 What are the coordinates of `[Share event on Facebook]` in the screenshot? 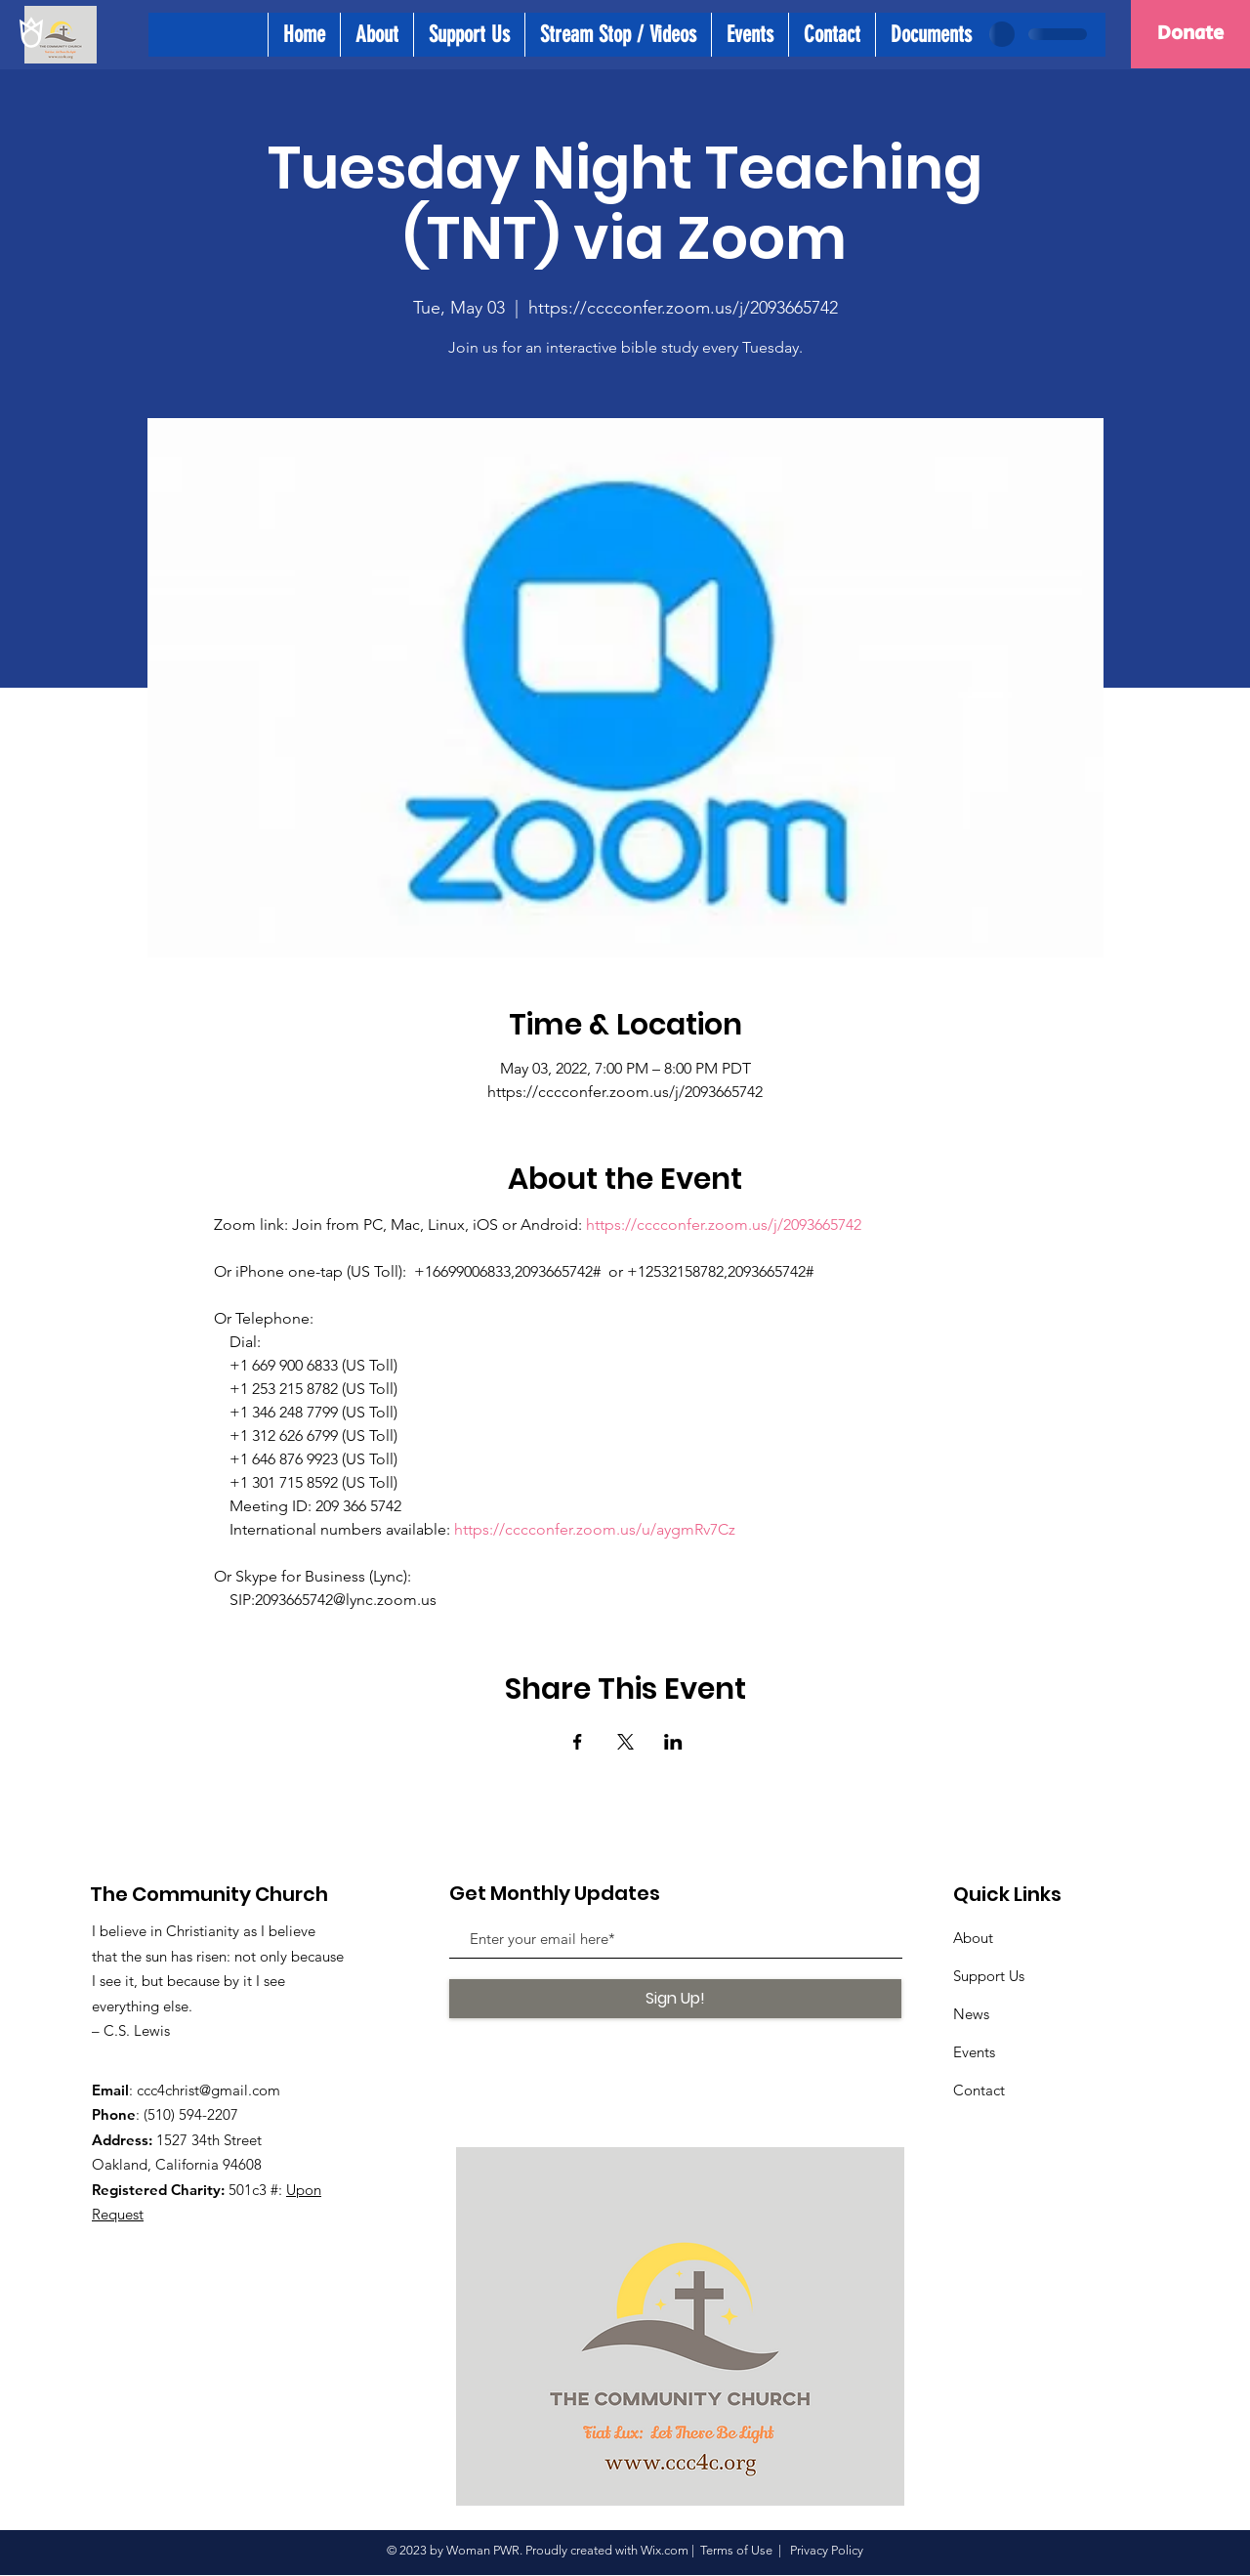 It's located at (577, 1742).